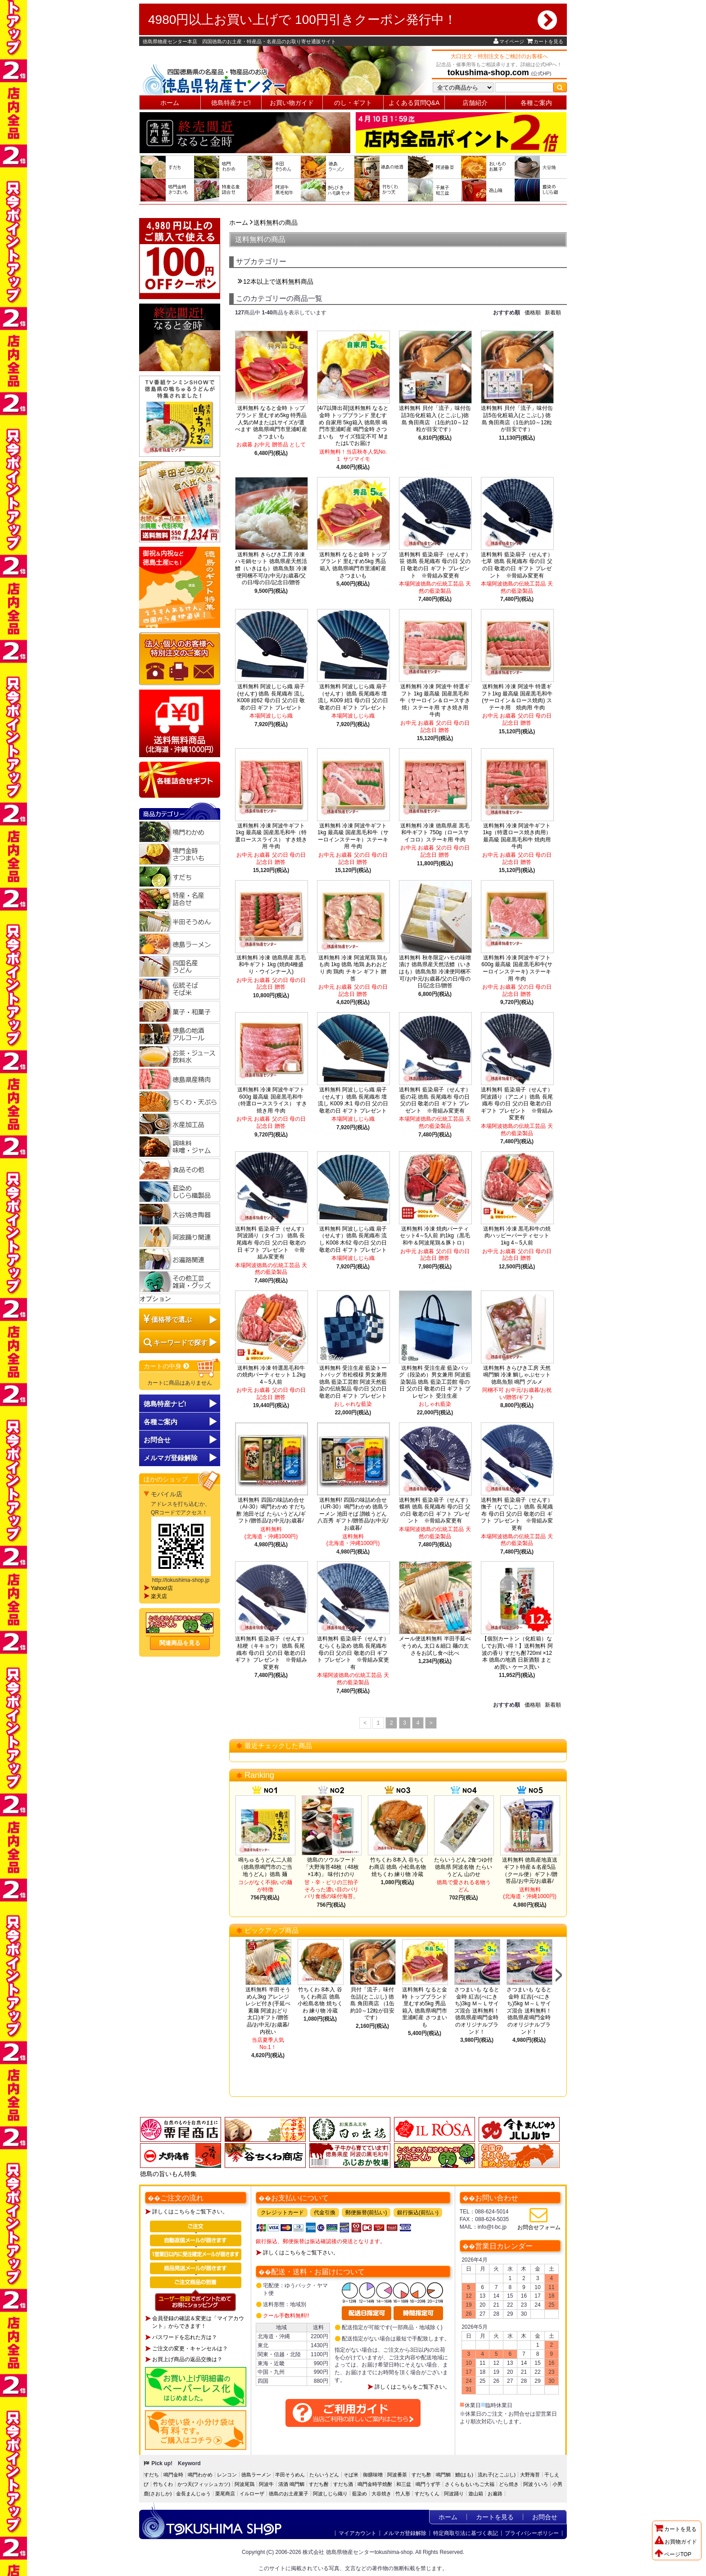 This screenshot has width=706, height=2576. Describe the element at coordinates (353, 1100) in the screenshot. I see `送料無料 阿波しじら織 扇子（せんす）徳島 長尾織布 壇流し K009 木1 母の日 父の日 敬老の日 ギフト プレゼント` at that location.